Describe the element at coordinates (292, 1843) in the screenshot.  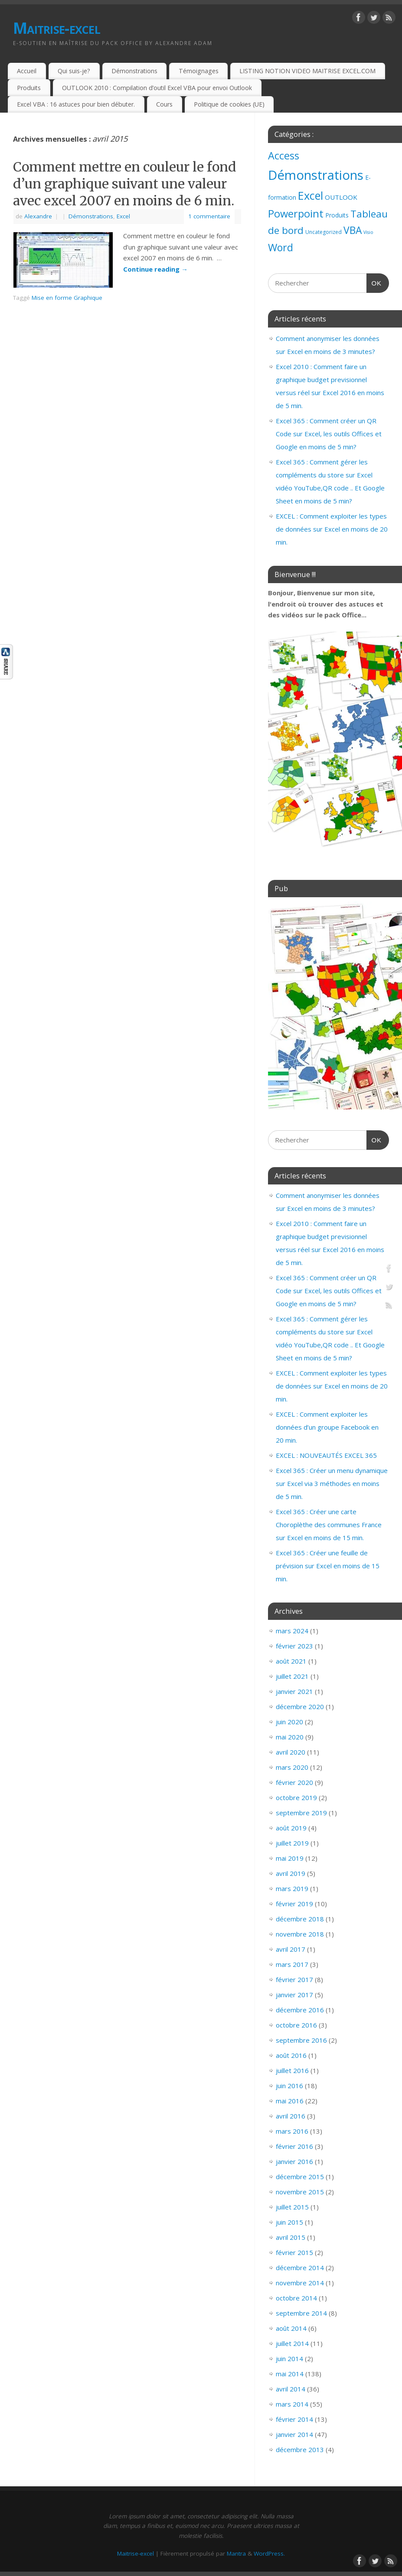
I see `juillet 2019` at that location.